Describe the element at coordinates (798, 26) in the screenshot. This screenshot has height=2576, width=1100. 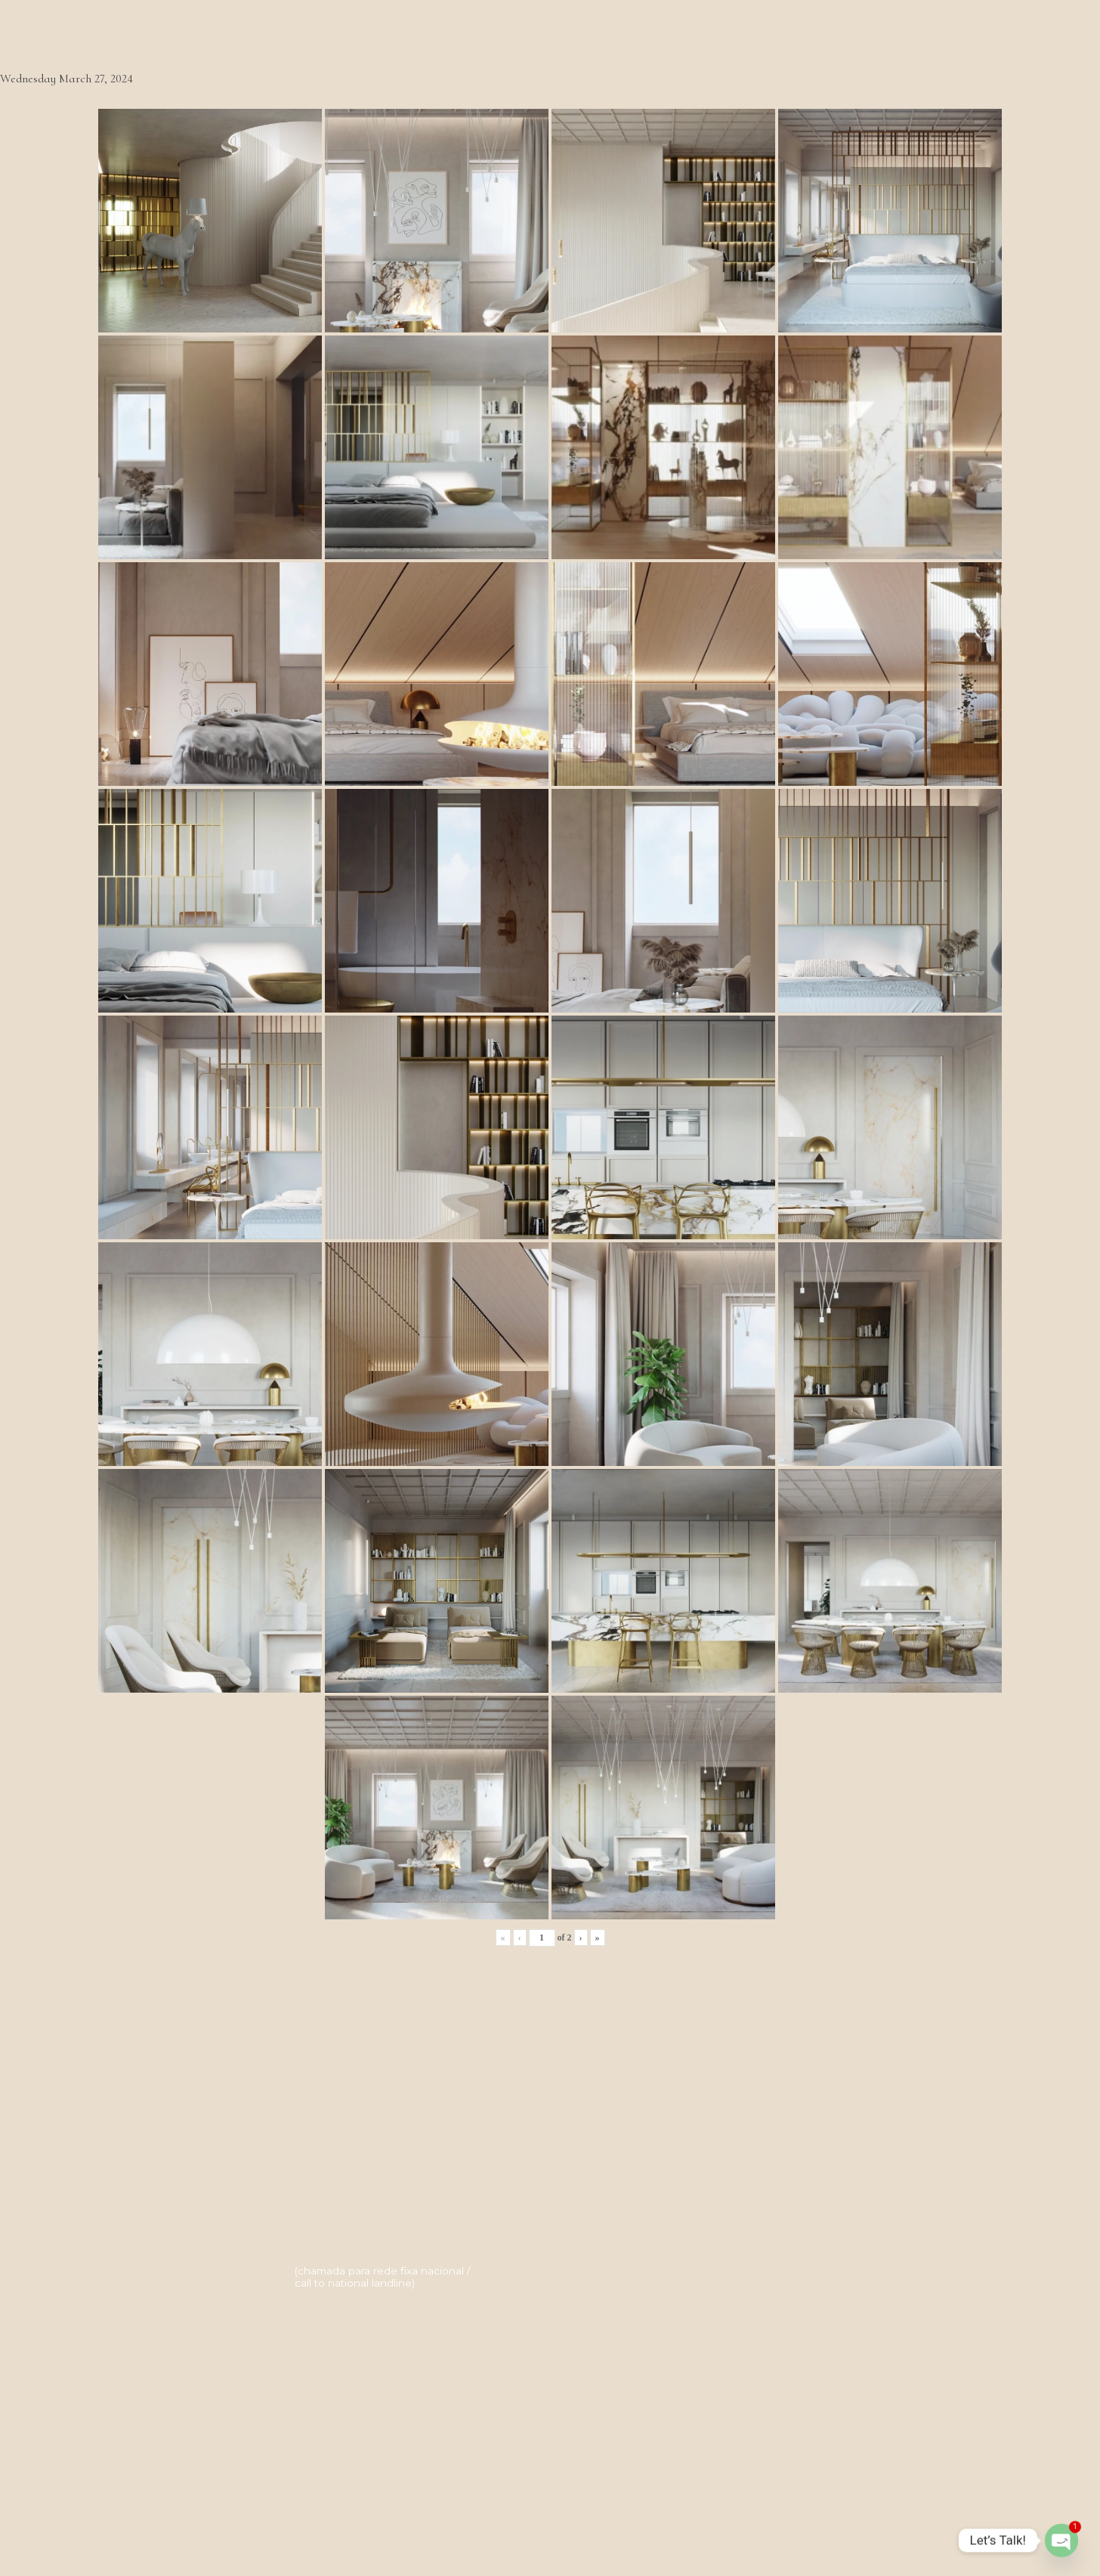
I see `Contact` at that location.